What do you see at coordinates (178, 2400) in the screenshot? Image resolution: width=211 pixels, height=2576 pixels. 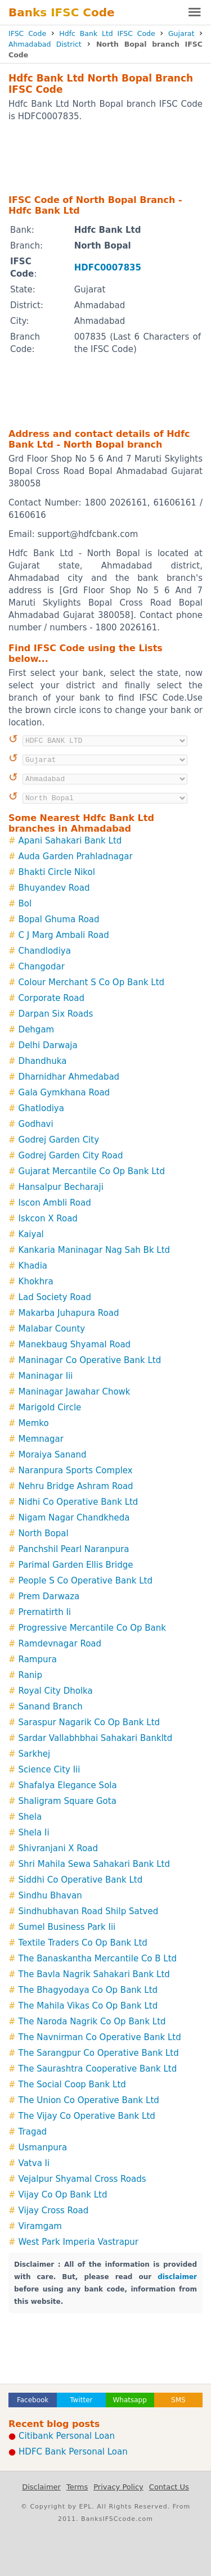 I see `SMS` at bounding box center [178, 2400].